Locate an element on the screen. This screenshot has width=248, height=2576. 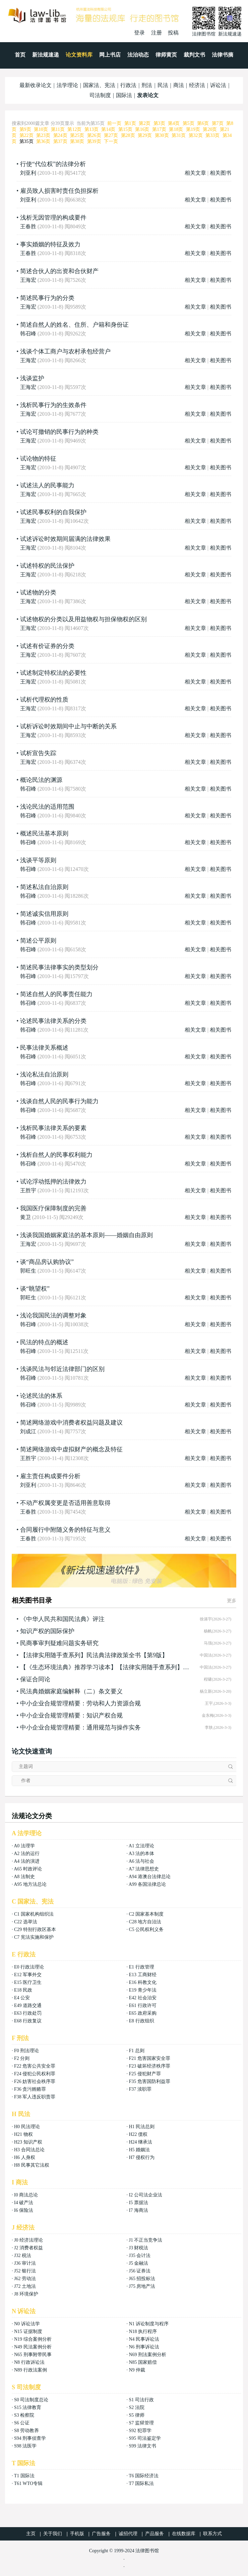
第19页 is located at coordinates (193, 129).